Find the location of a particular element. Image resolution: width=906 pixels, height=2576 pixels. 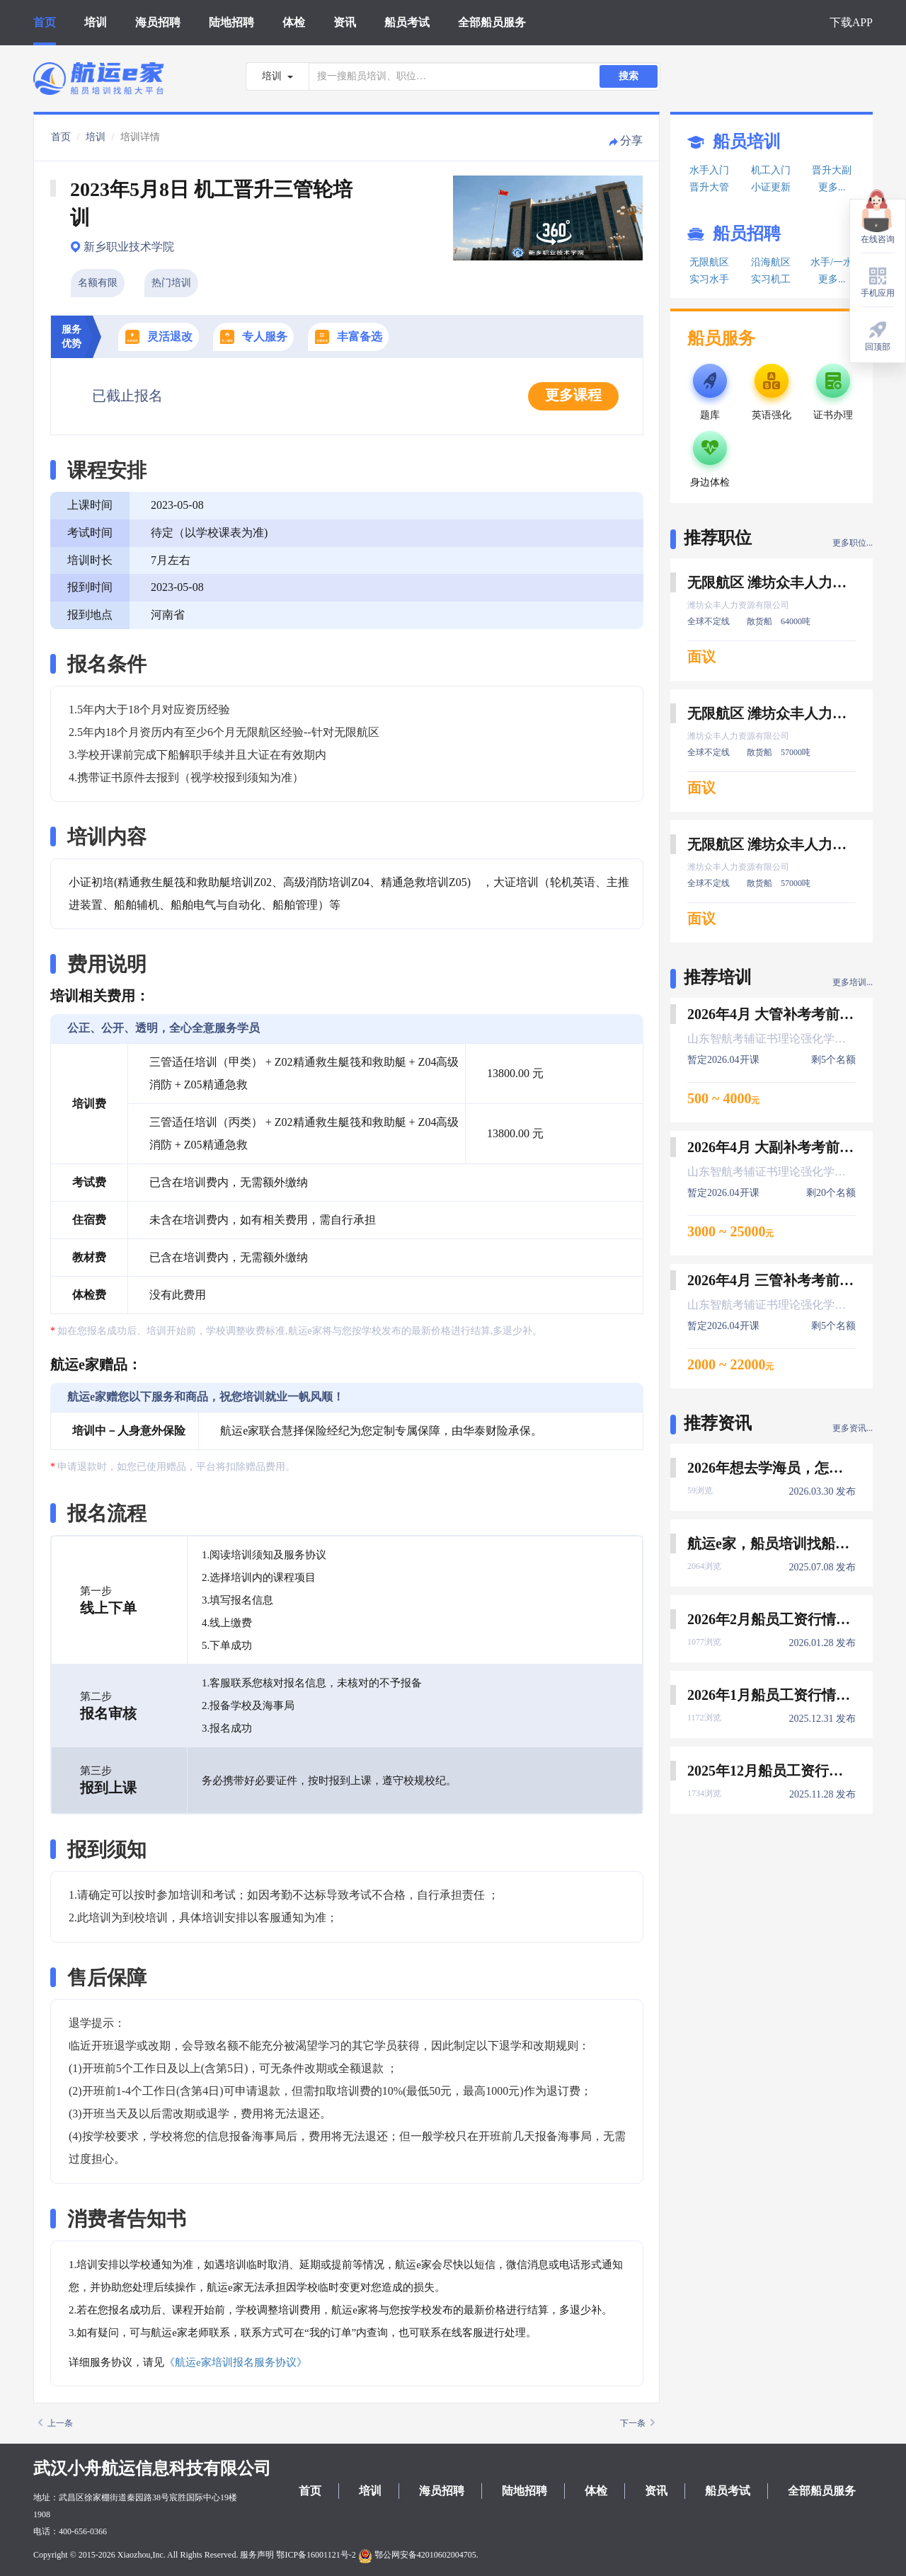

水手/一水 is located at coordinates (831, 262).